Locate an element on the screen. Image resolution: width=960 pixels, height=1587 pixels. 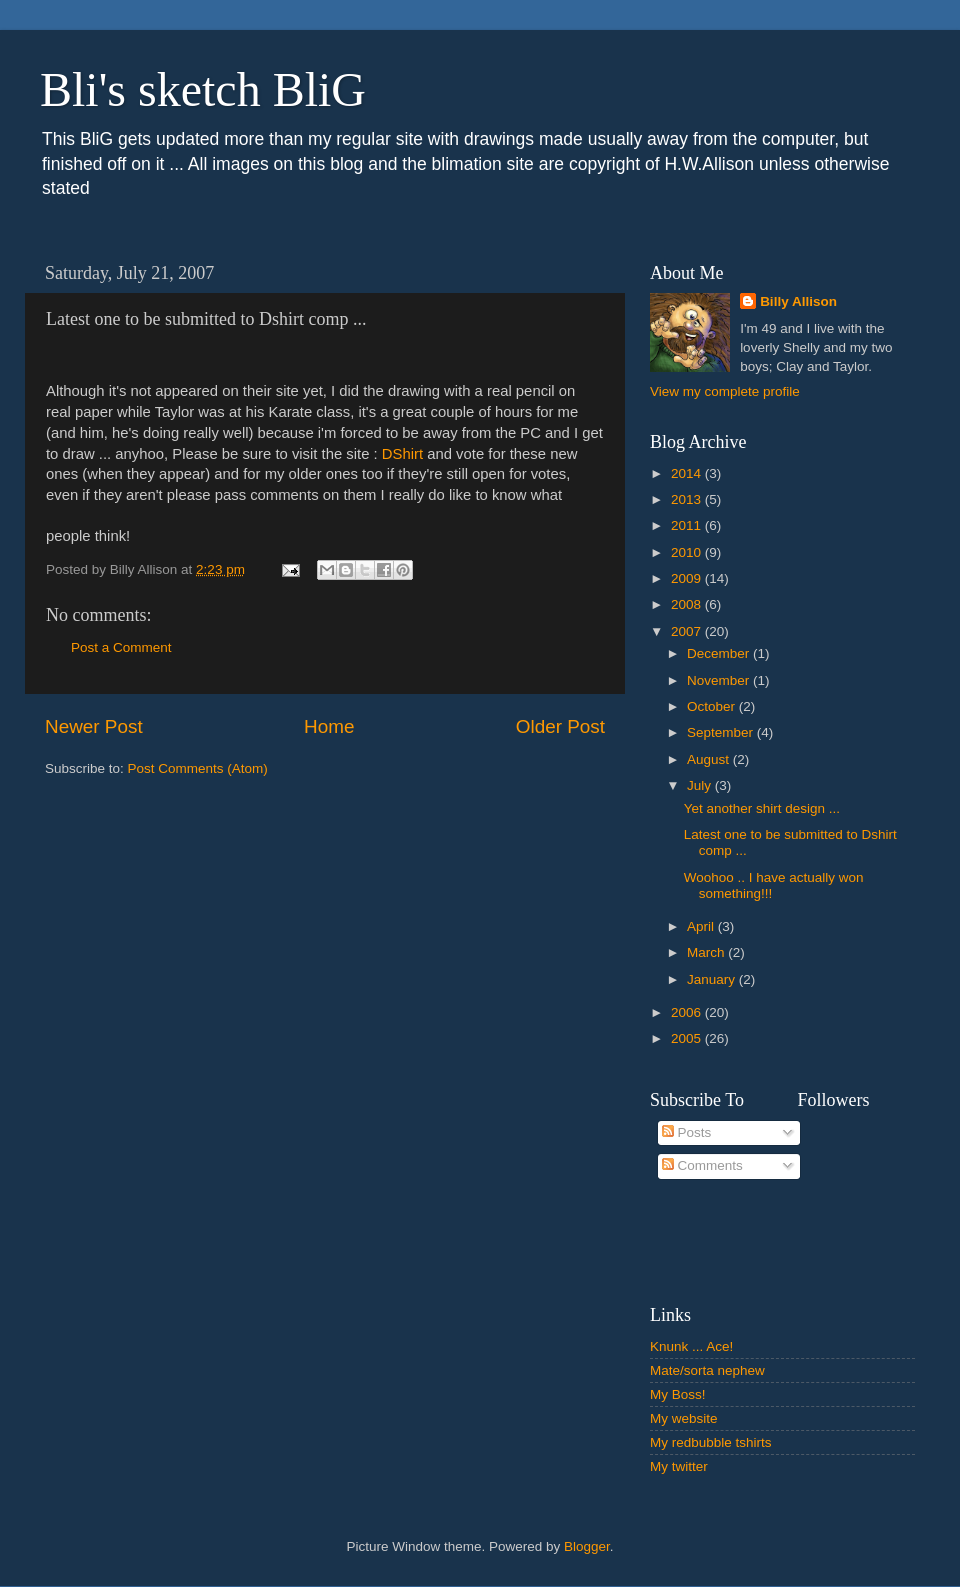
Blogger is located at coordinates (587, 1546).